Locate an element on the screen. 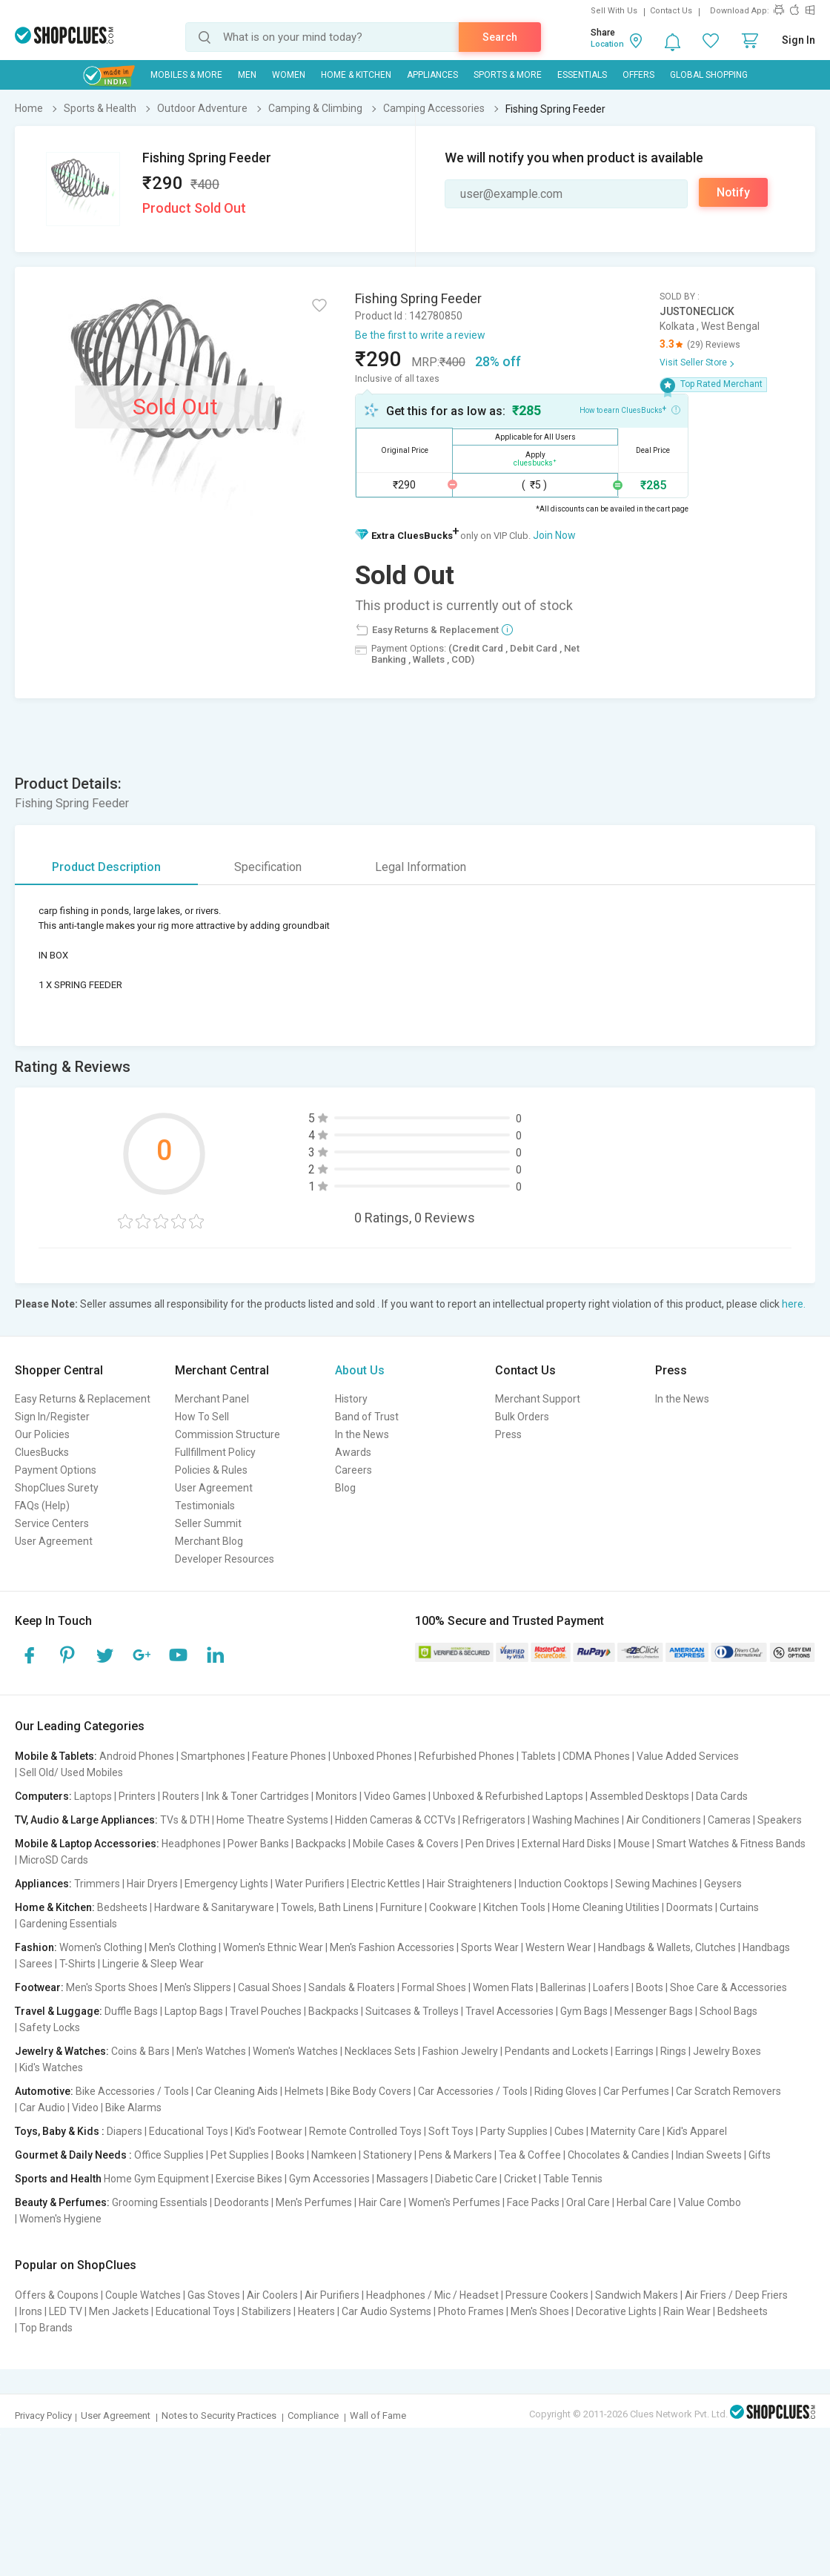 This screenshot has width=830, height=2576. Travel Accessories is located at coordinates (509, 2011).